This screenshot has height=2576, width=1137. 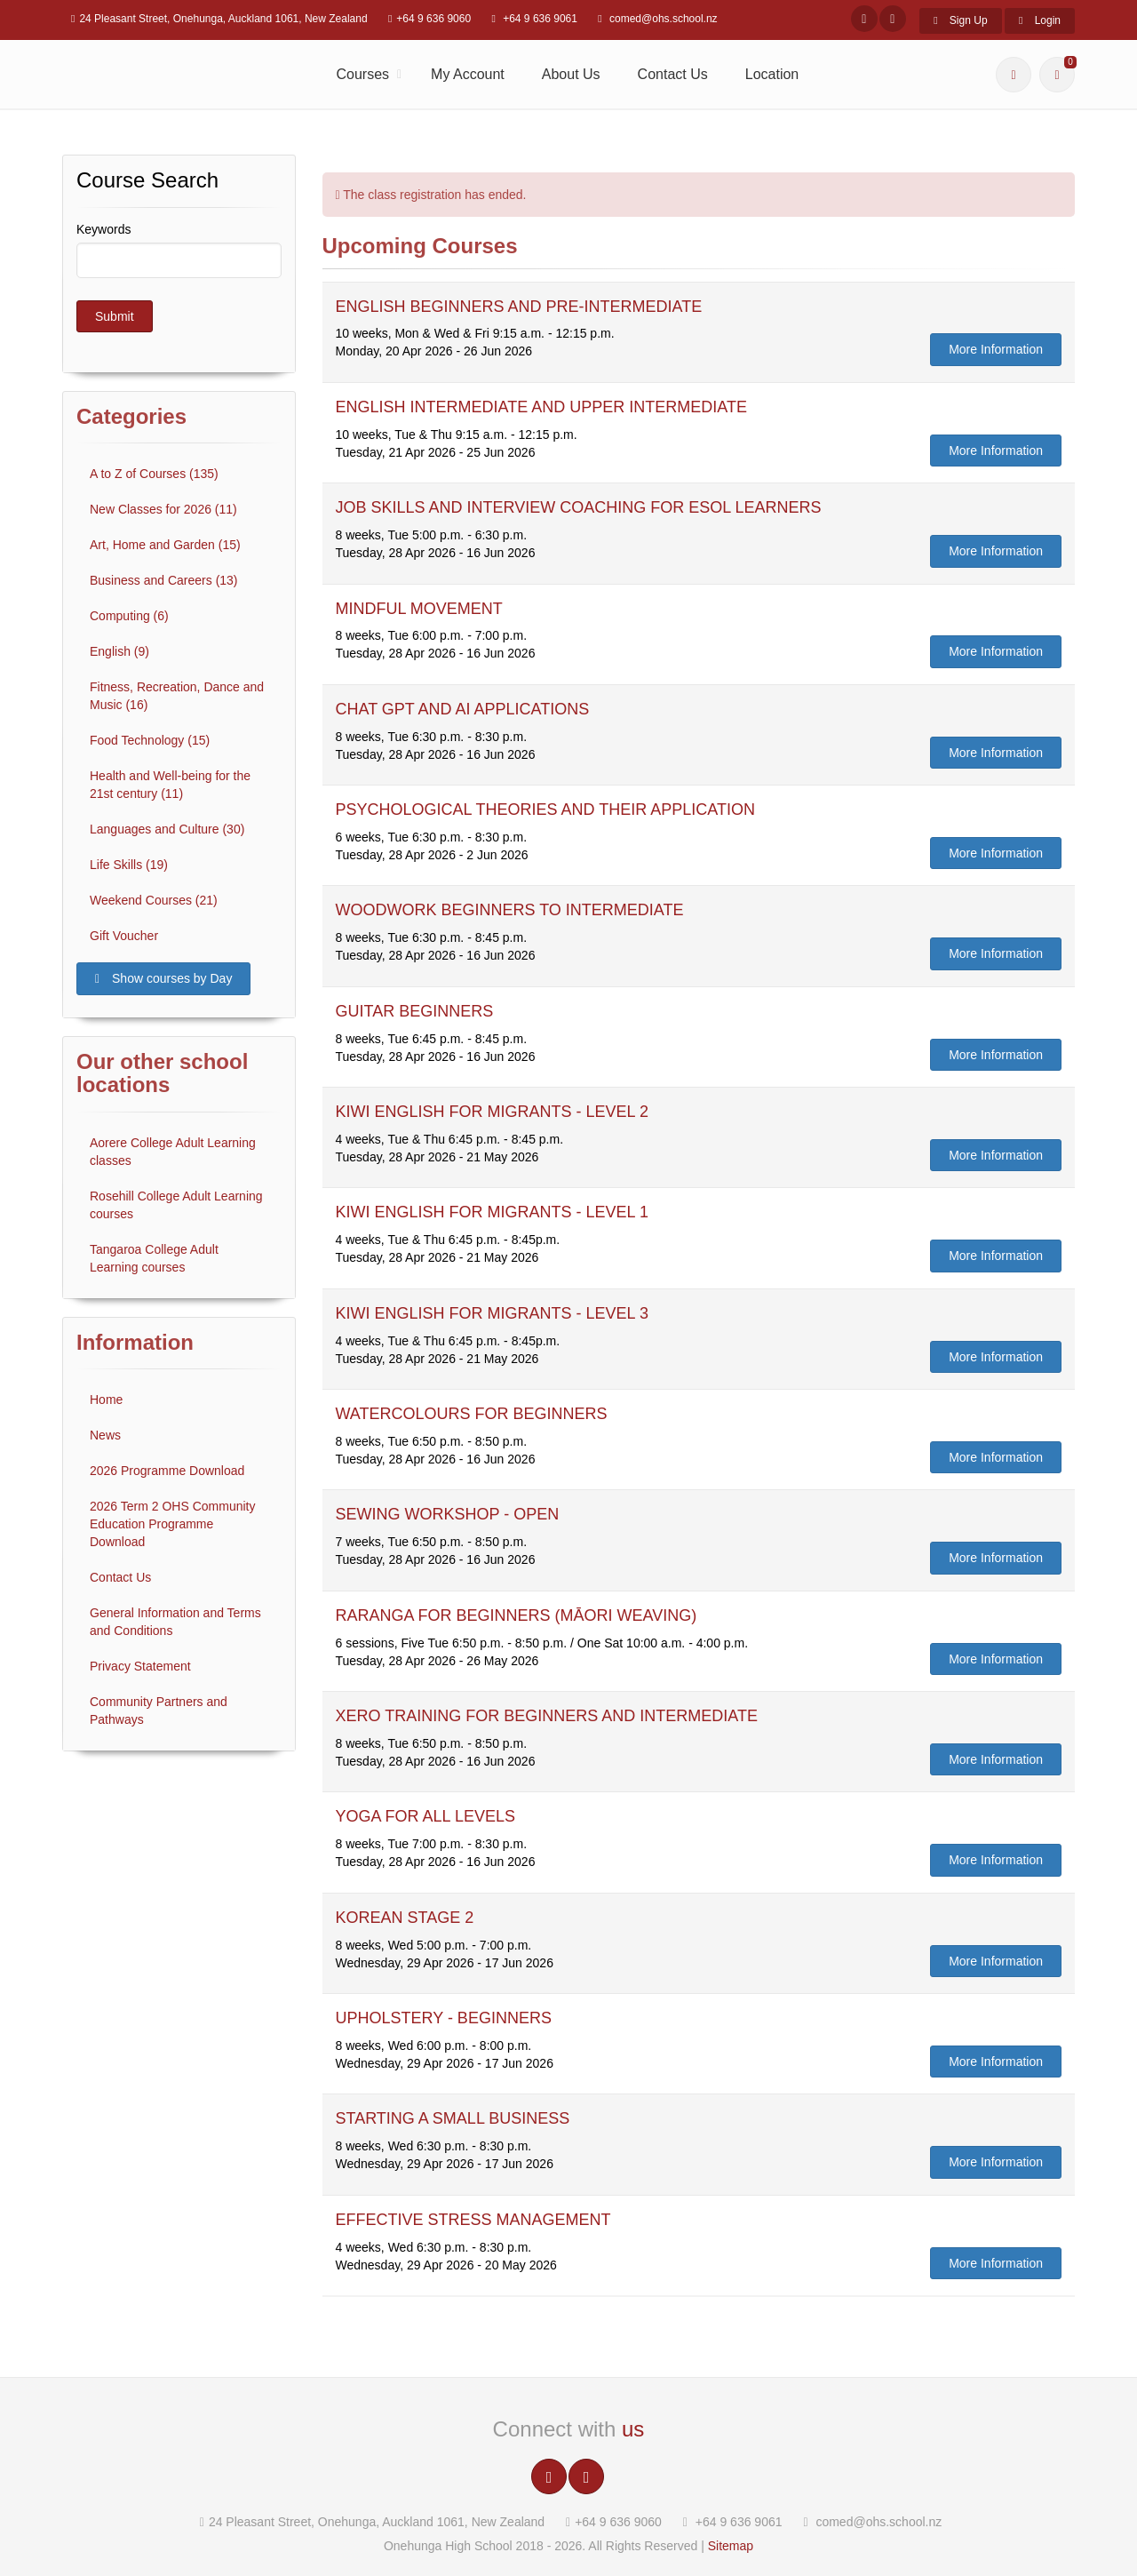 I want to click on News, so click(x=105, y=1435).